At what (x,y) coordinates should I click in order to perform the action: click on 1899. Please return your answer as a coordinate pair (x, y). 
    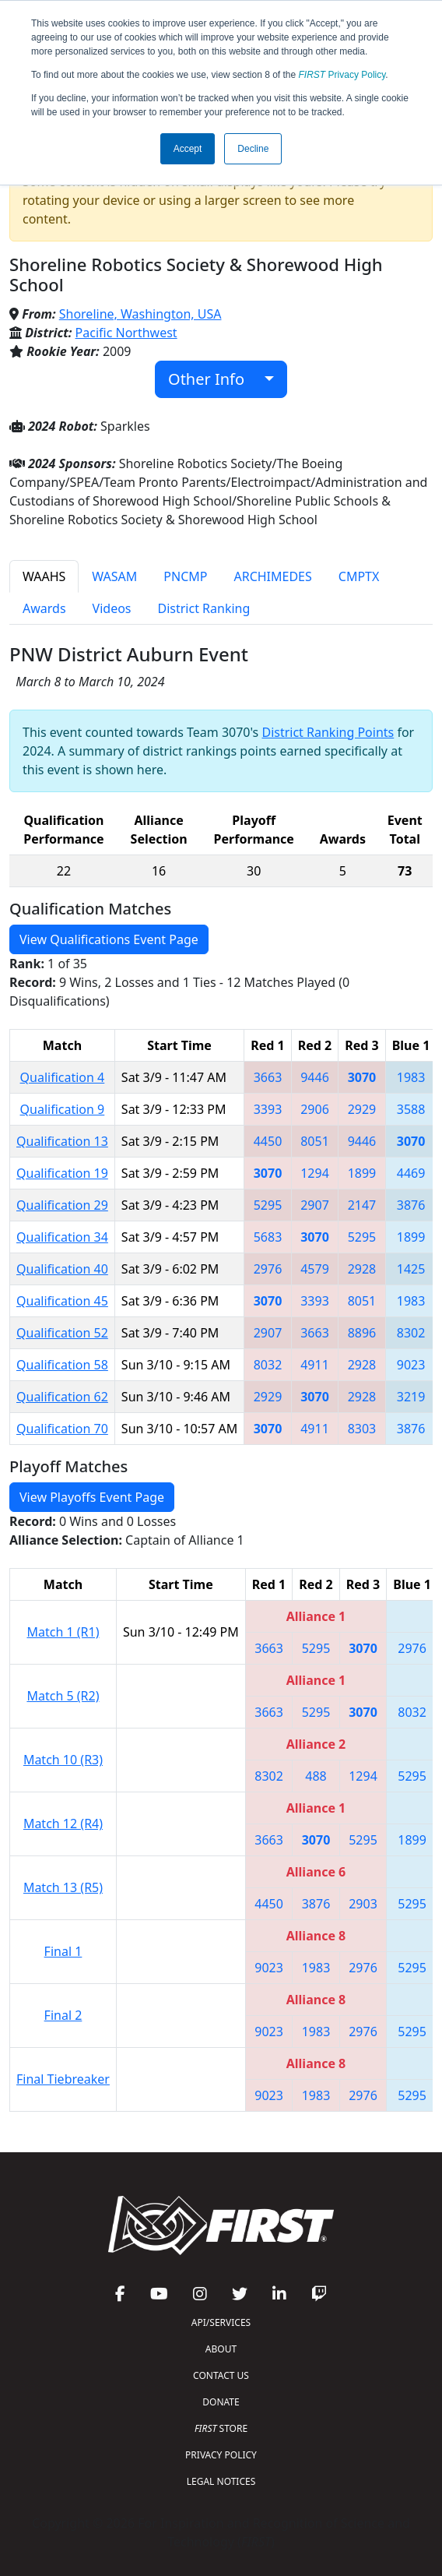
    Looking at the image, I should click on (362, 1173).